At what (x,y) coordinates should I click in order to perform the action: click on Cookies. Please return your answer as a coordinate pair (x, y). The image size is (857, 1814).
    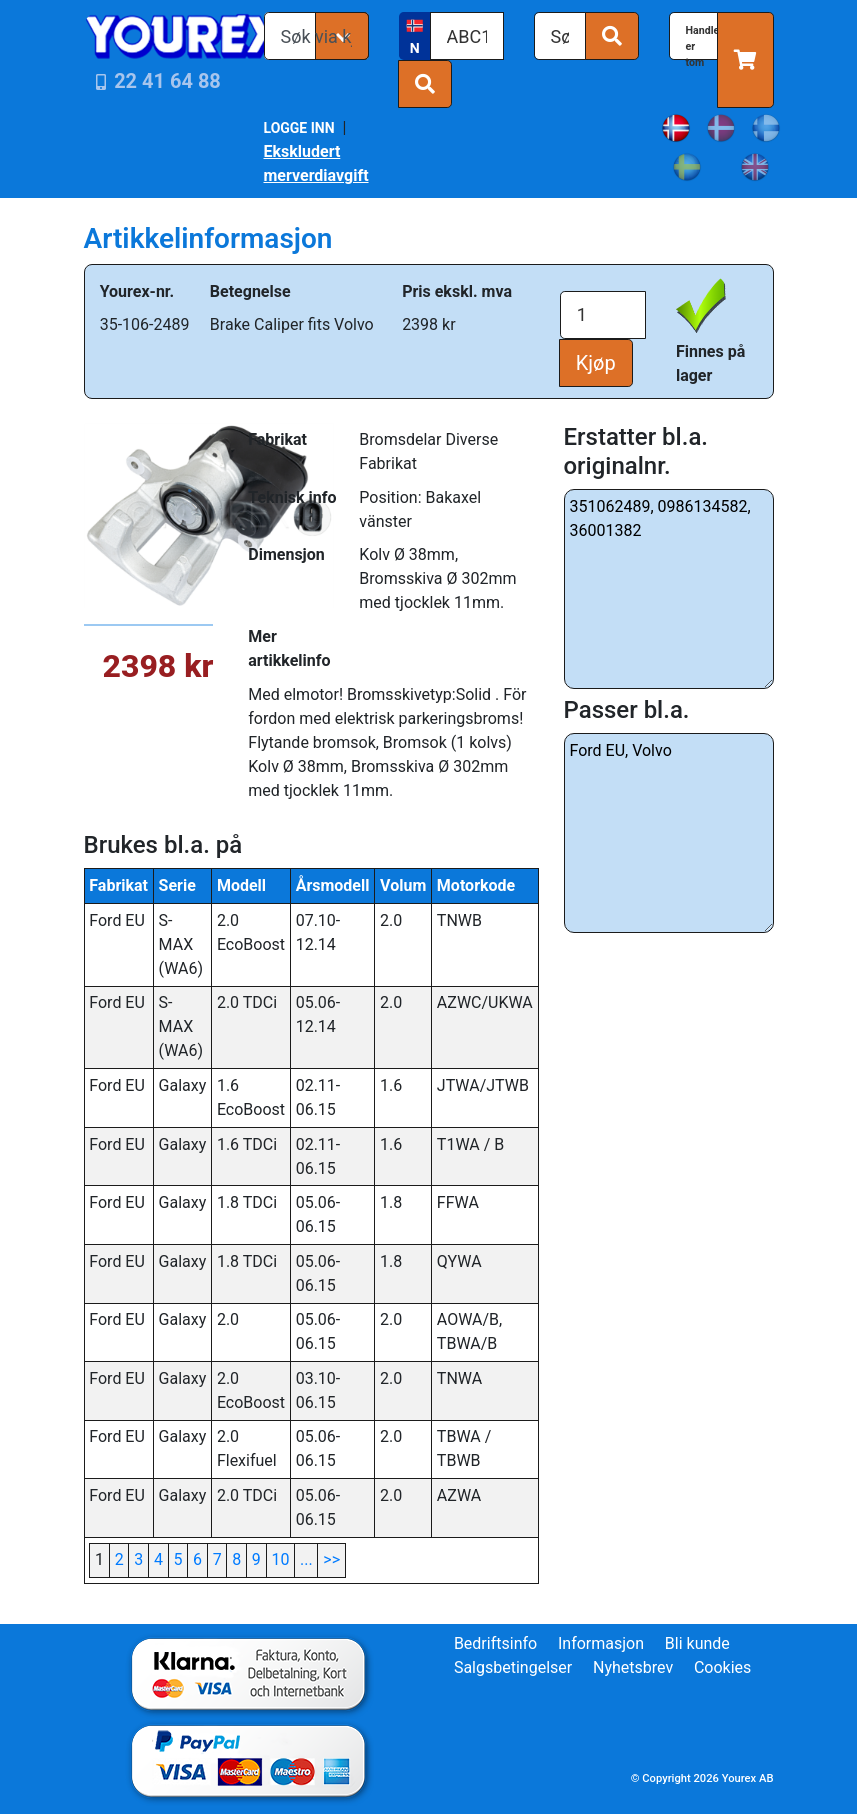
    Looking at the image, I should click on (722, 1667).